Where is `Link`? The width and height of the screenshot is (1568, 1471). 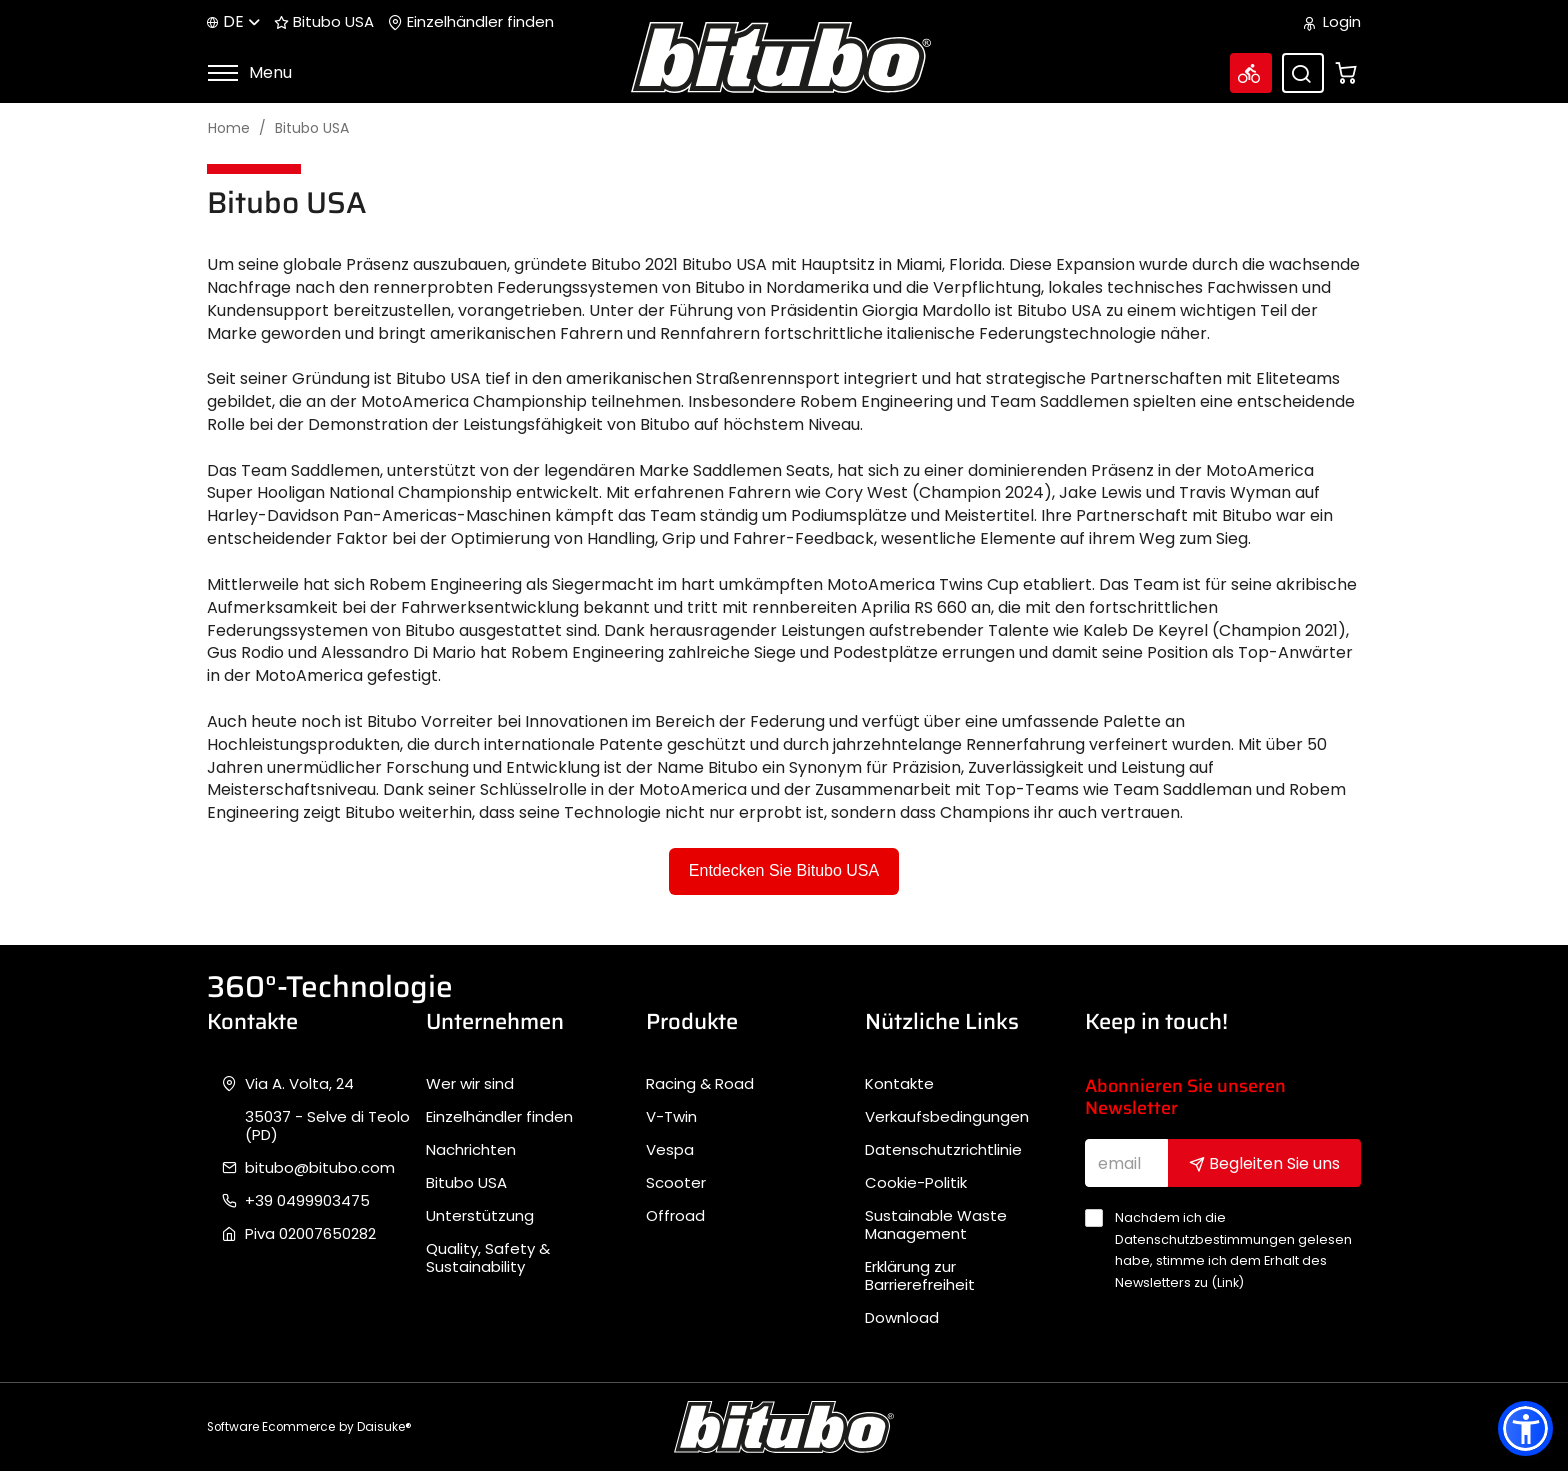
Link is located at coordinates (1228, 1282).